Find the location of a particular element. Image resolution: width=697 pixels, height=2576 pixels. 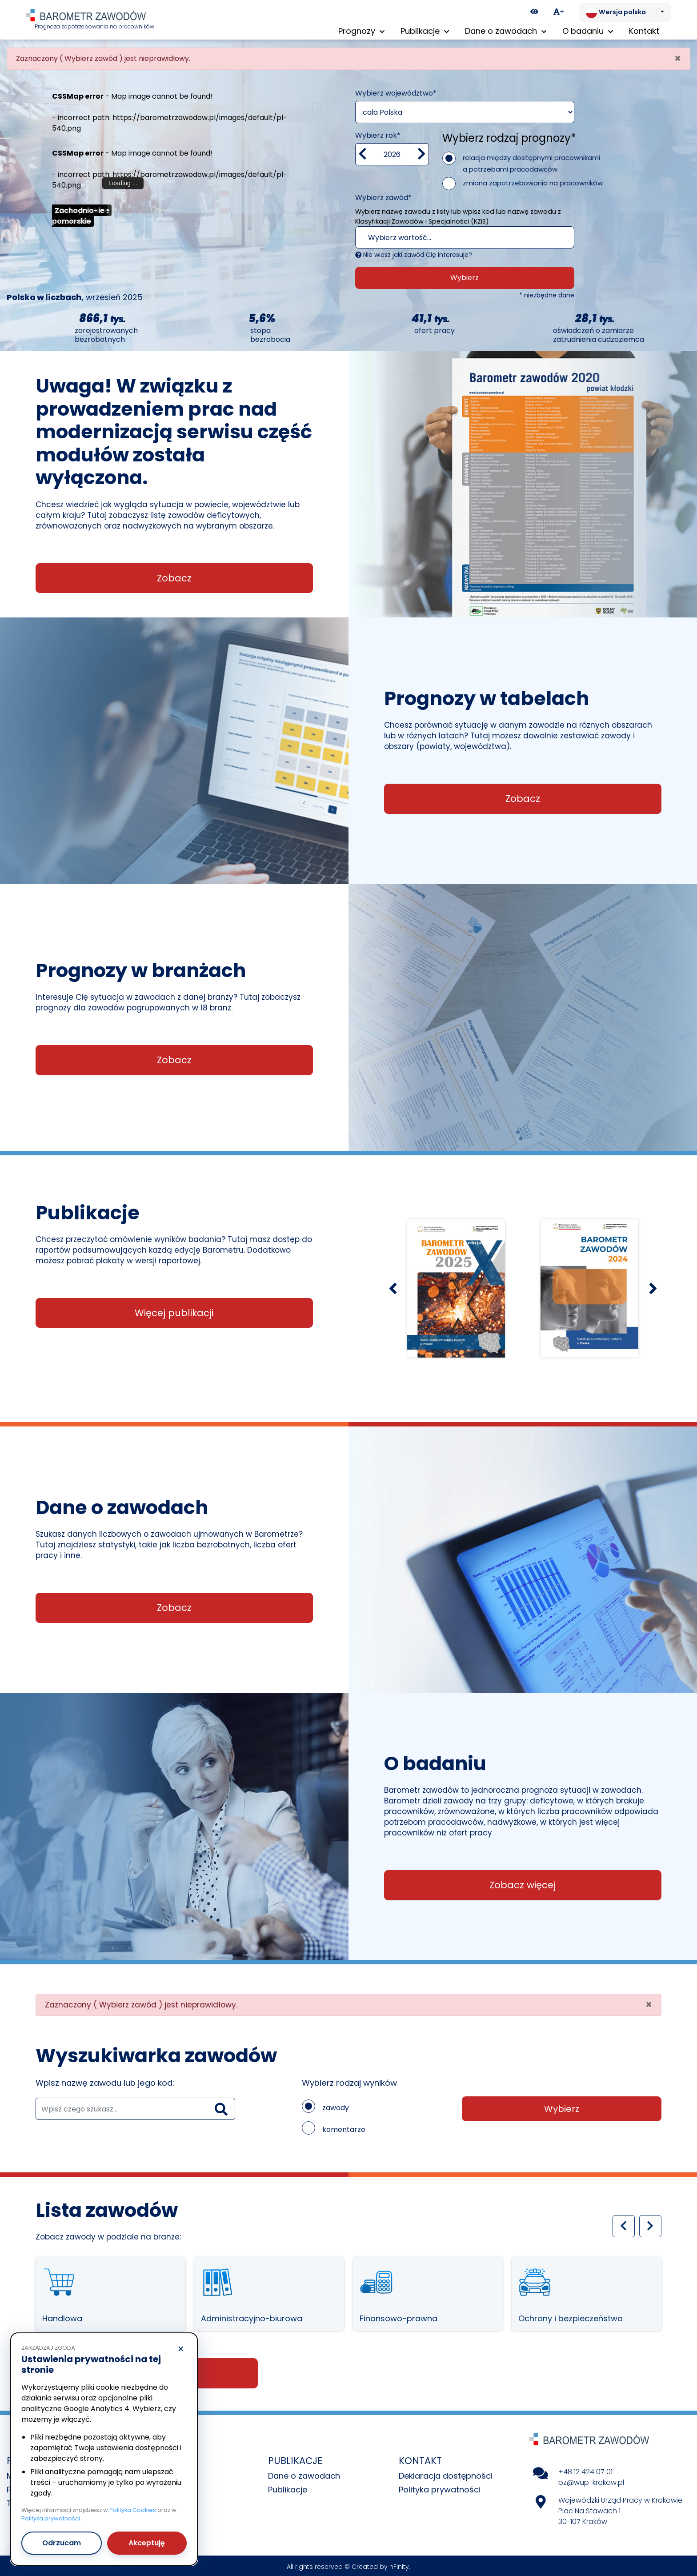

[Close] is located at coordinates (677, 56).